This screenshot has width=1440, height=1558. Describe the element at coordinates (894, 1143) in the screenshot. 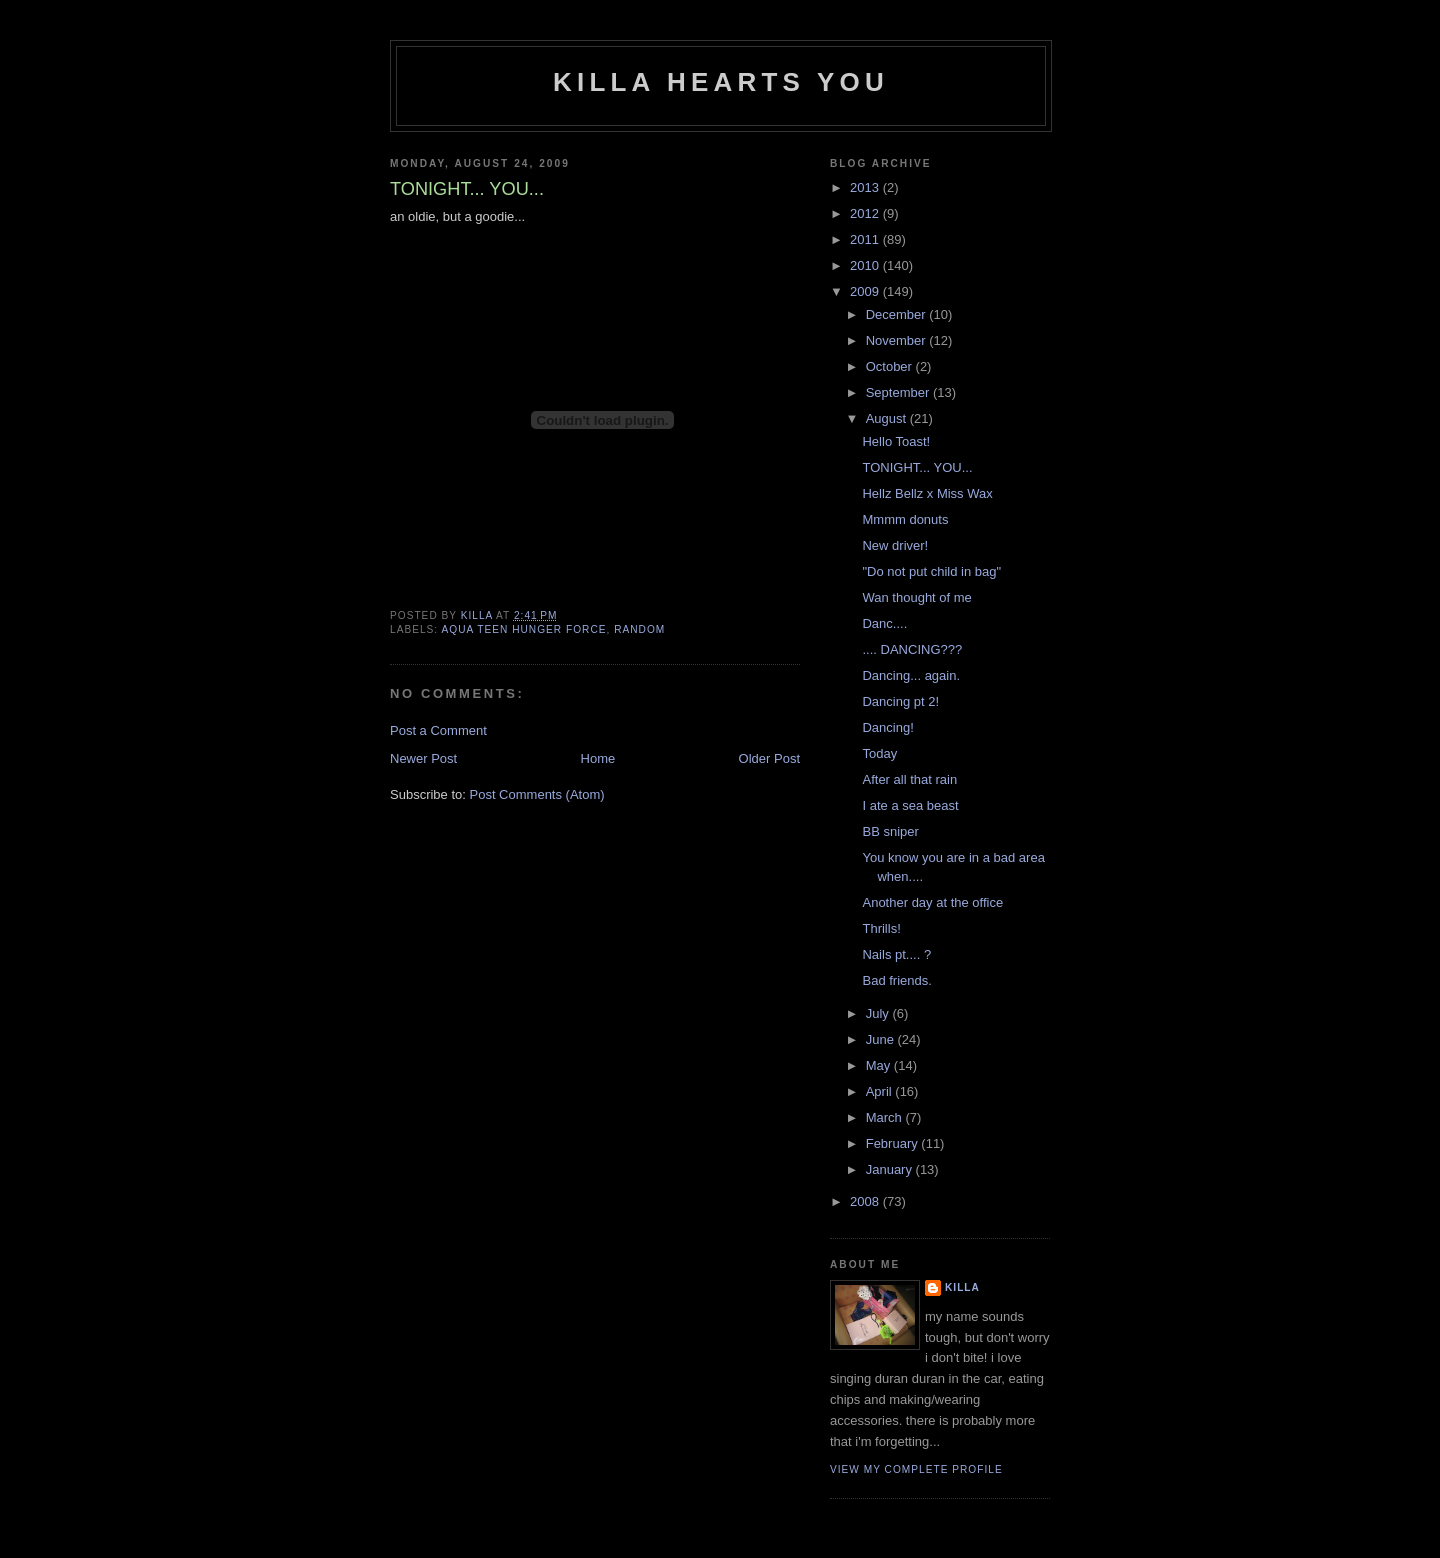

I see `February` at that location.